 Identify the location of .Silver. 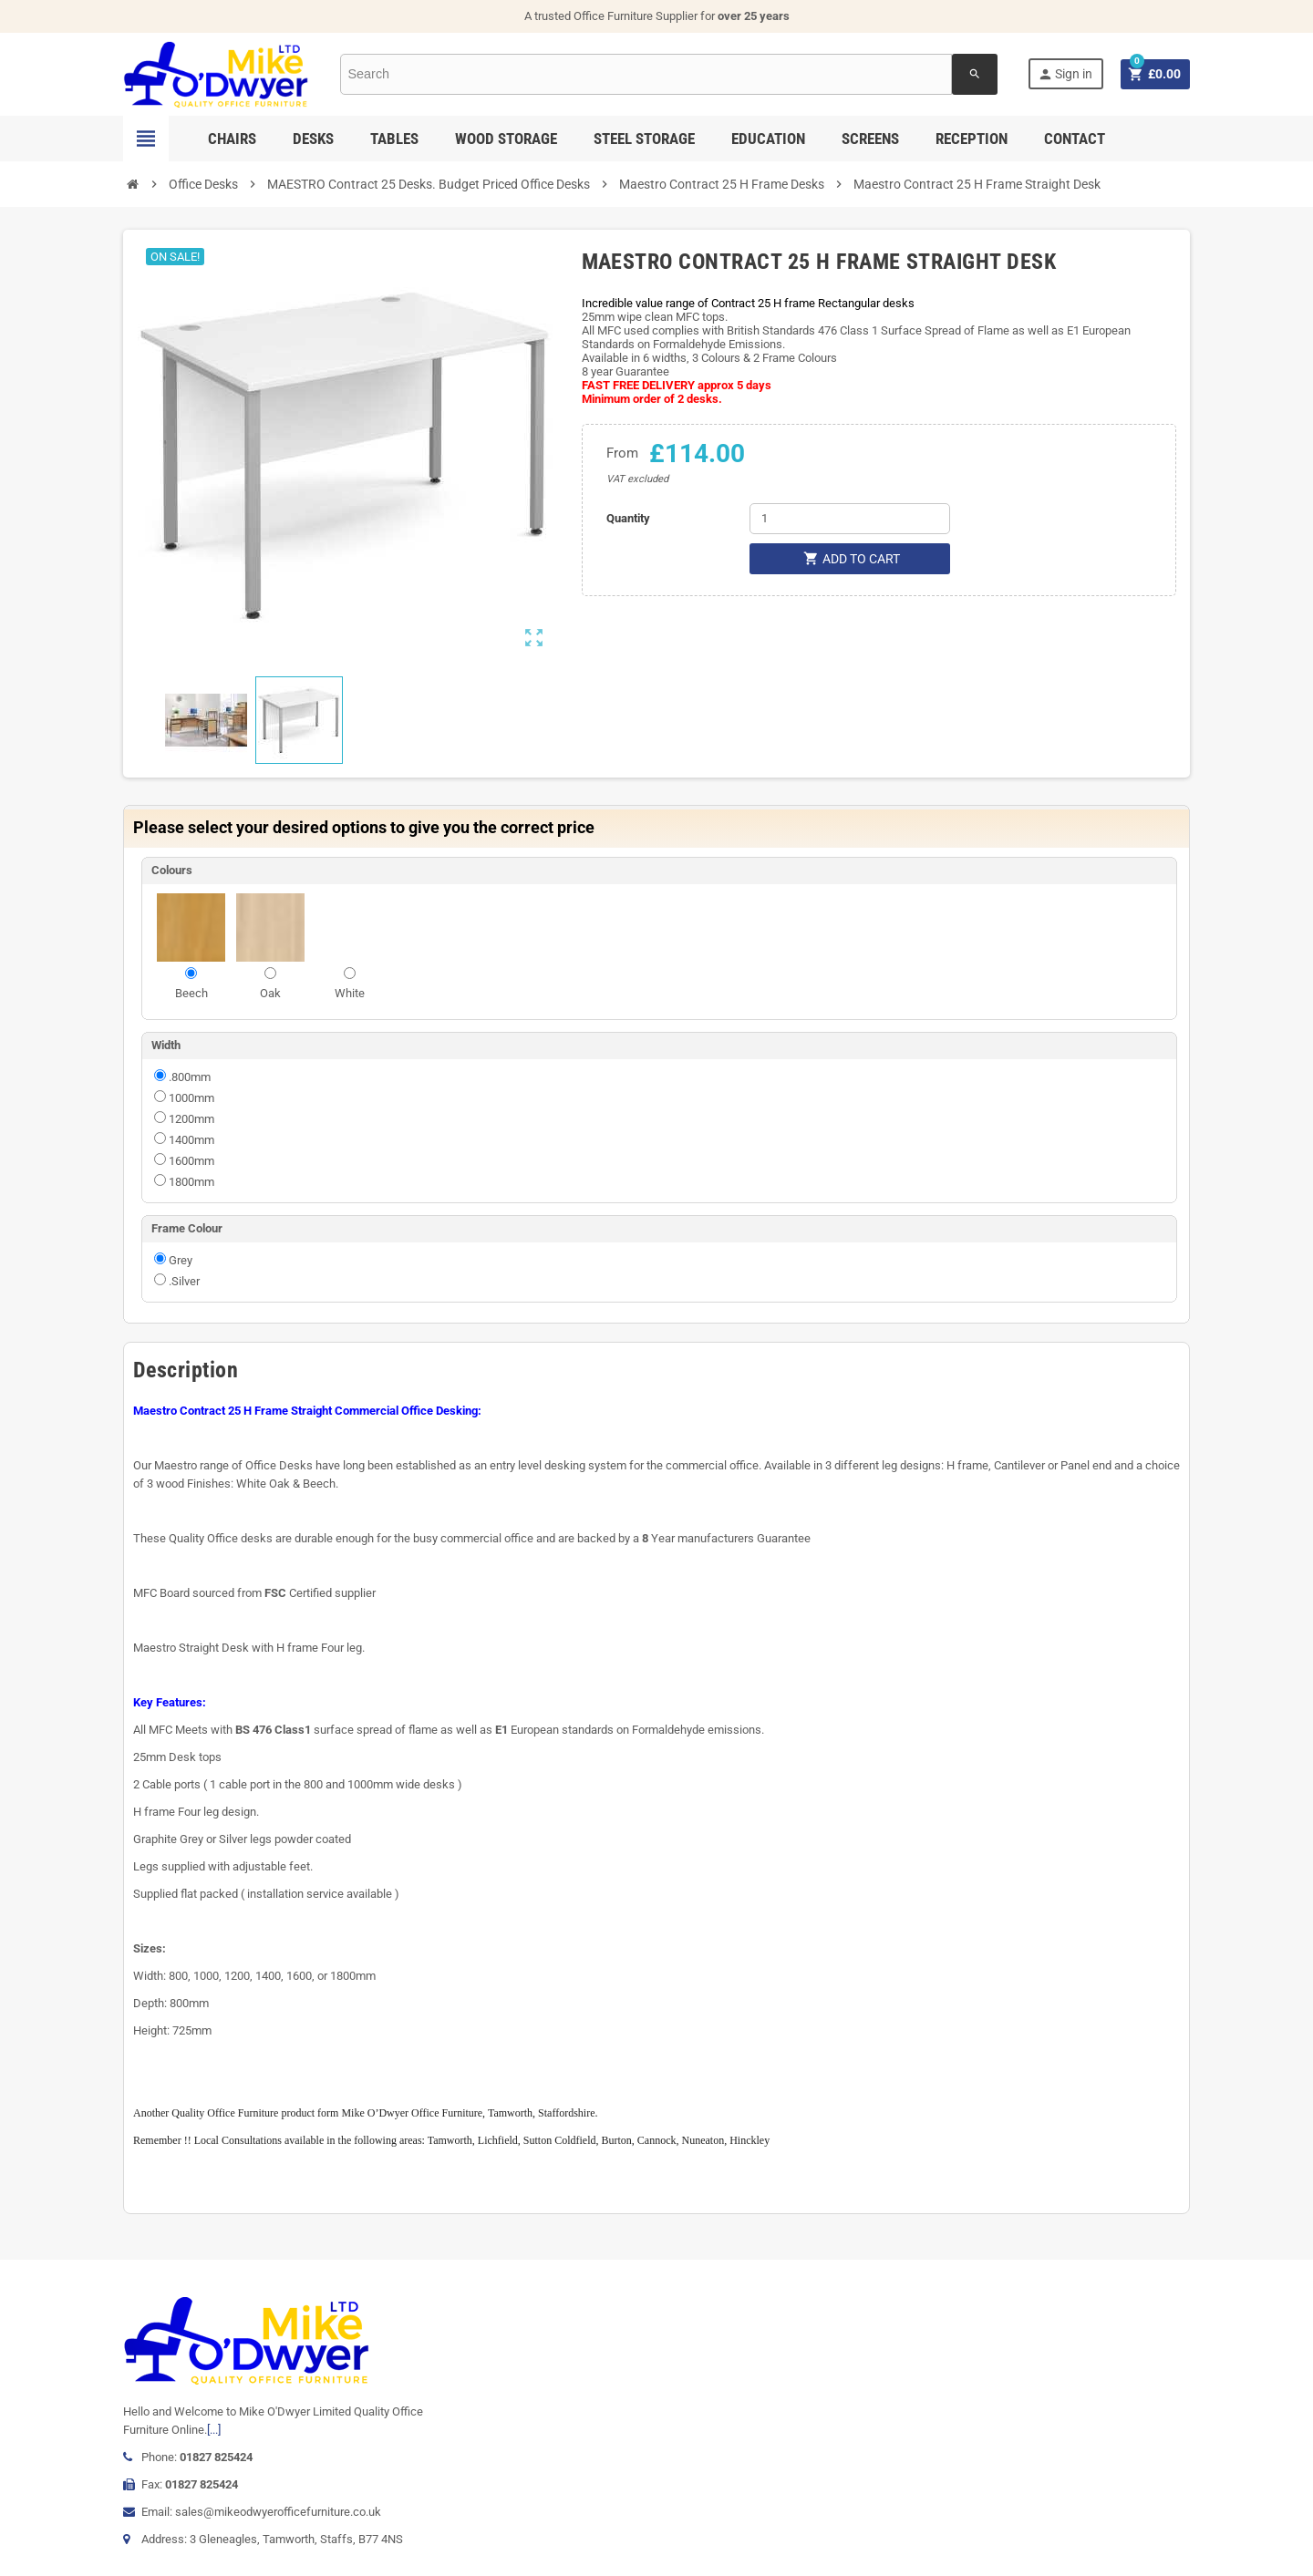
(184, 1281).